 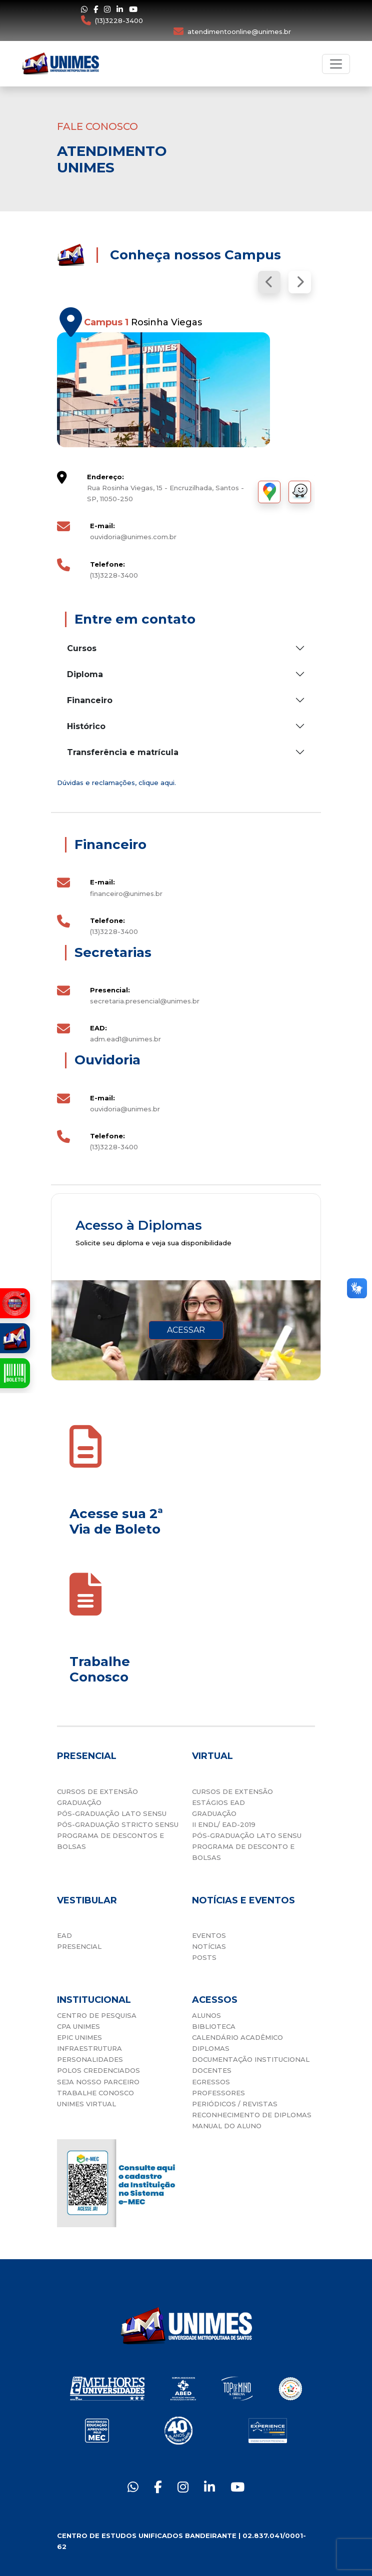 What do you see at coordinates (98, 2082) in the screenshot?
I see `SEJA NOSSO PARCEIRO` at bounding box center [98, 2082].